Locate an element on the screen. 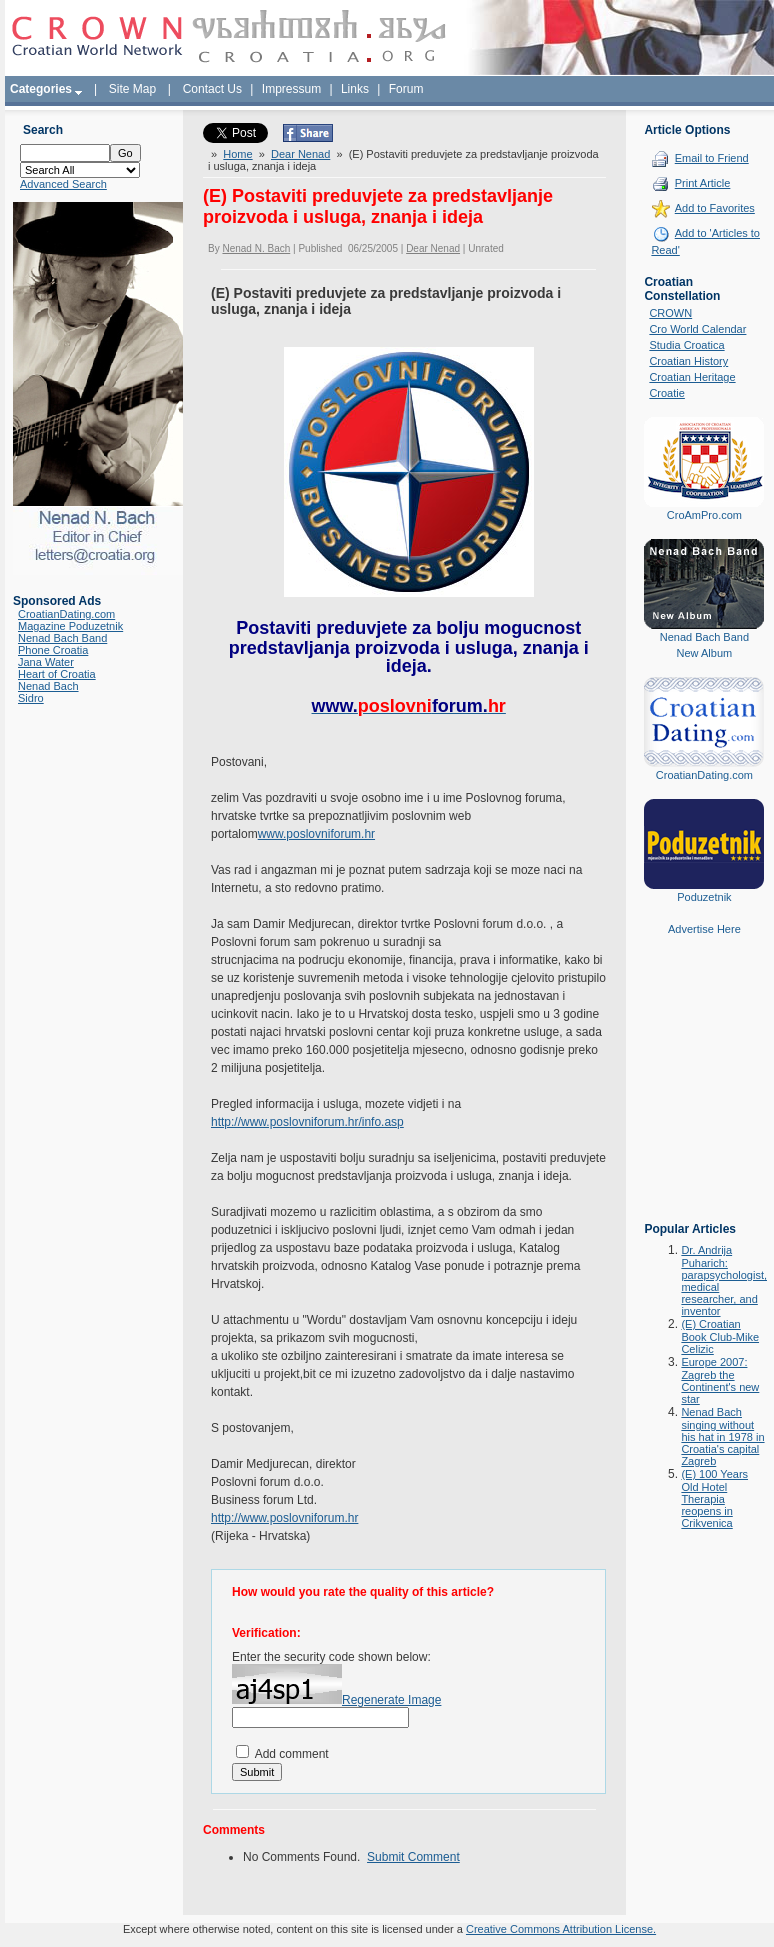 Image resolution: width=774 pixels, height=1947 pixels. Forum is located at coordinates (406, 89).